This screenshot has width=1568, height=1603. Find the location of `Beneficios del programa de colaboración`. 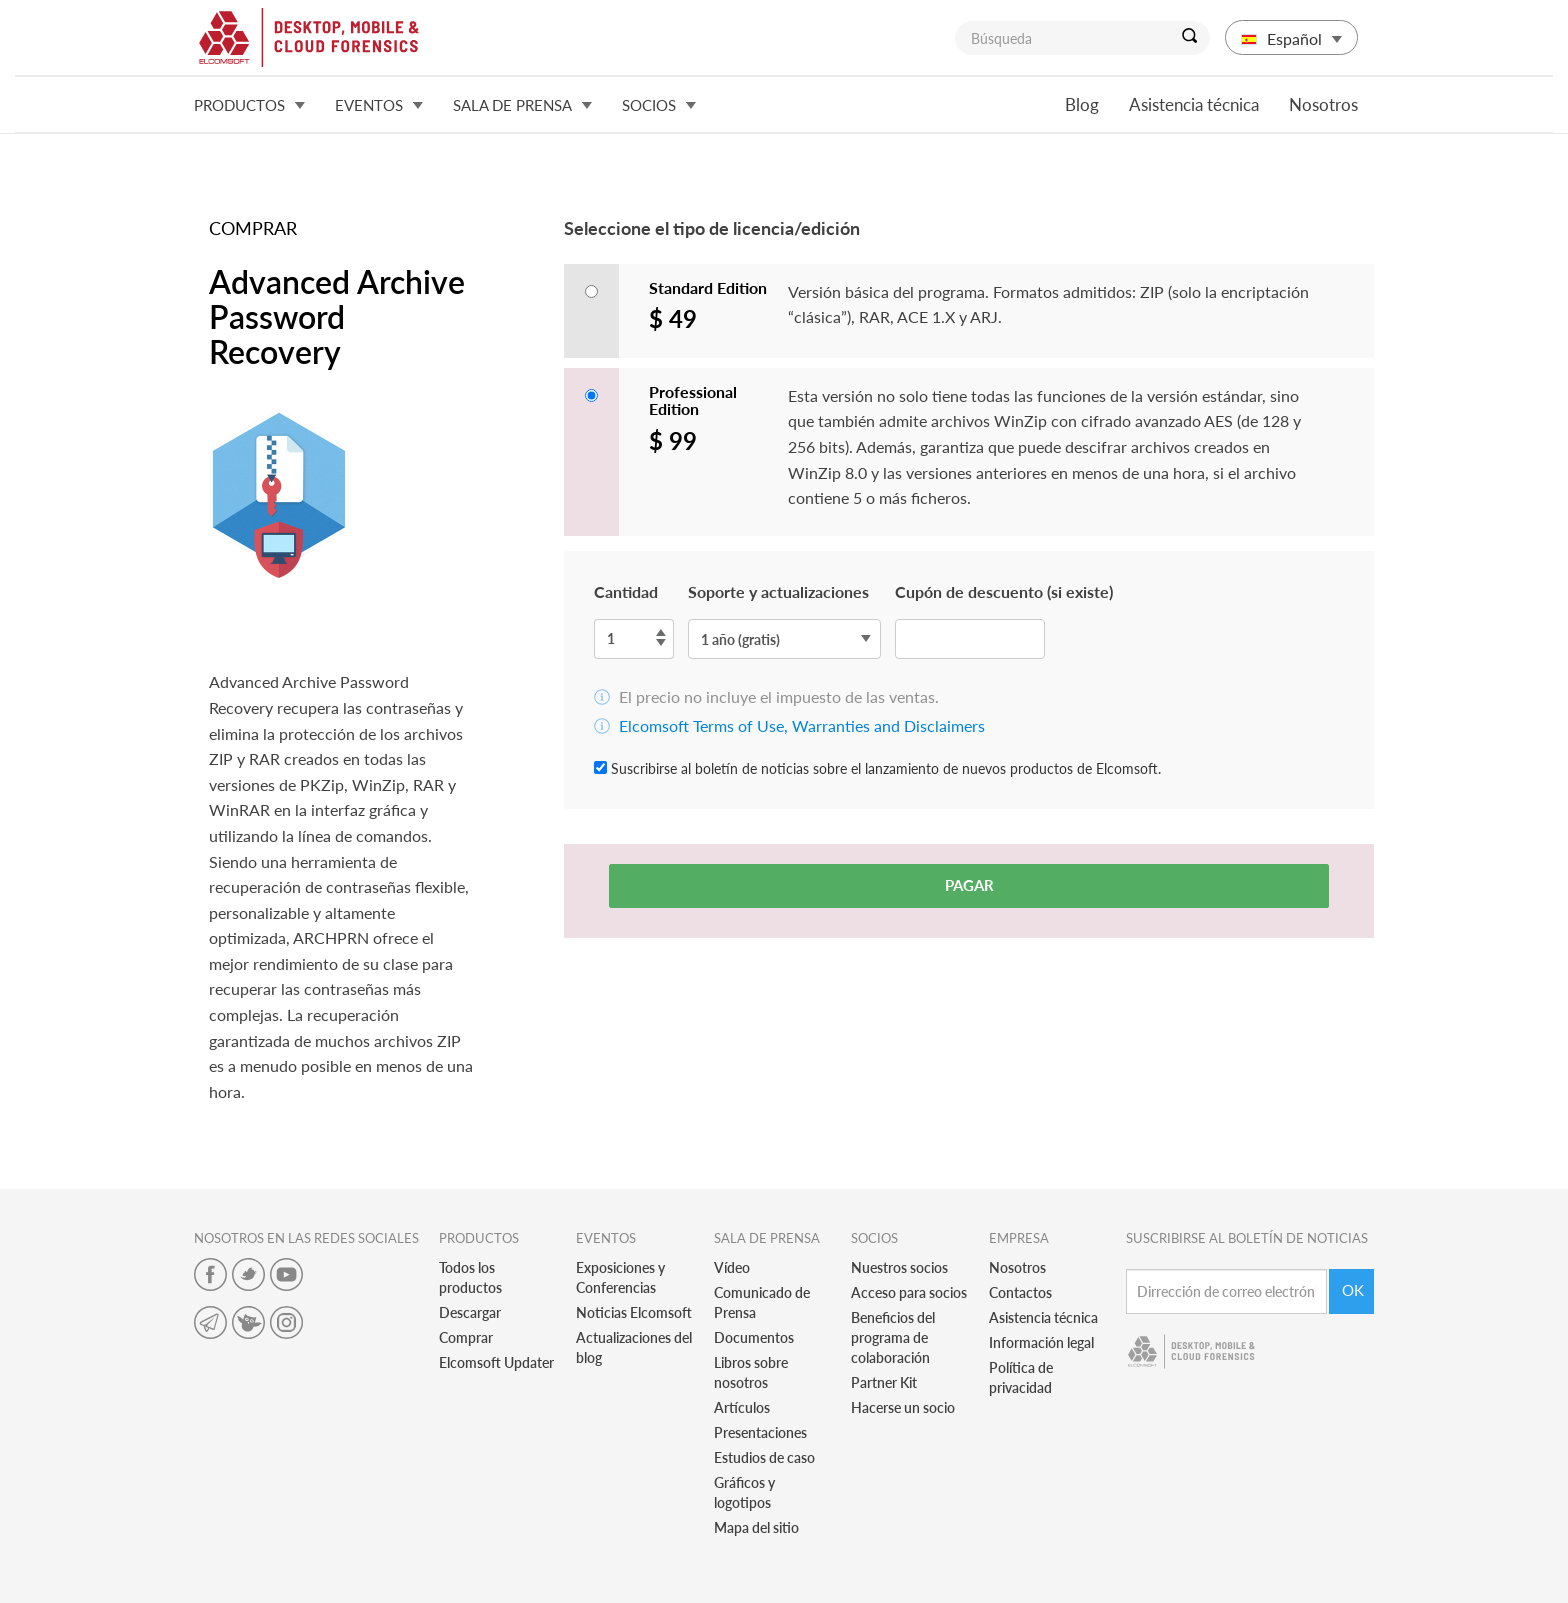

Beneficios del programa de colaboración is located at coordinates (893, 1337).